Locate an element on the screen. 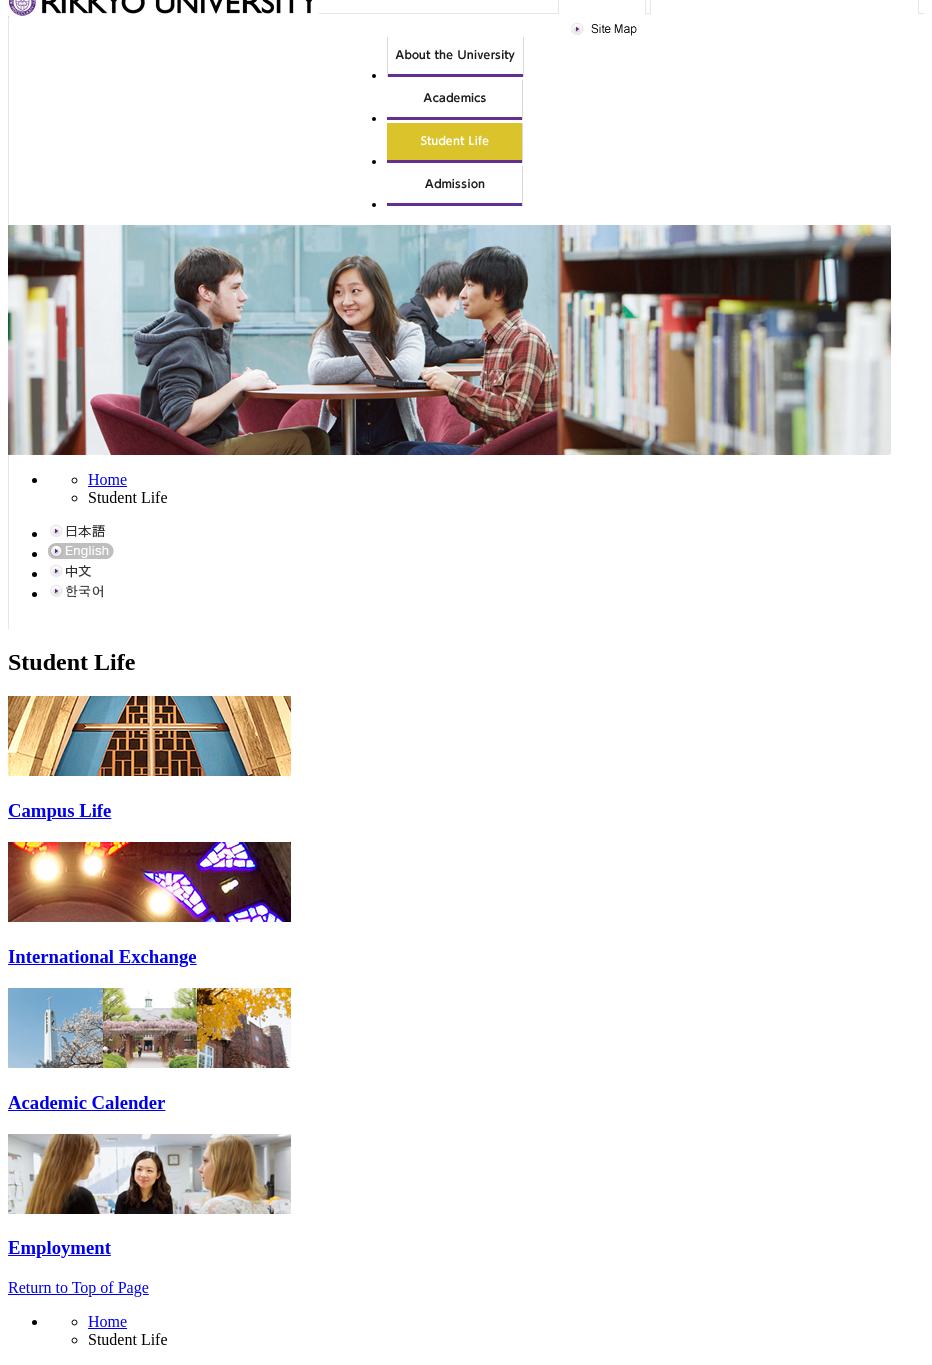 The image size is (932, 1365). Academic Calender is located at coordinates (86, 1102).